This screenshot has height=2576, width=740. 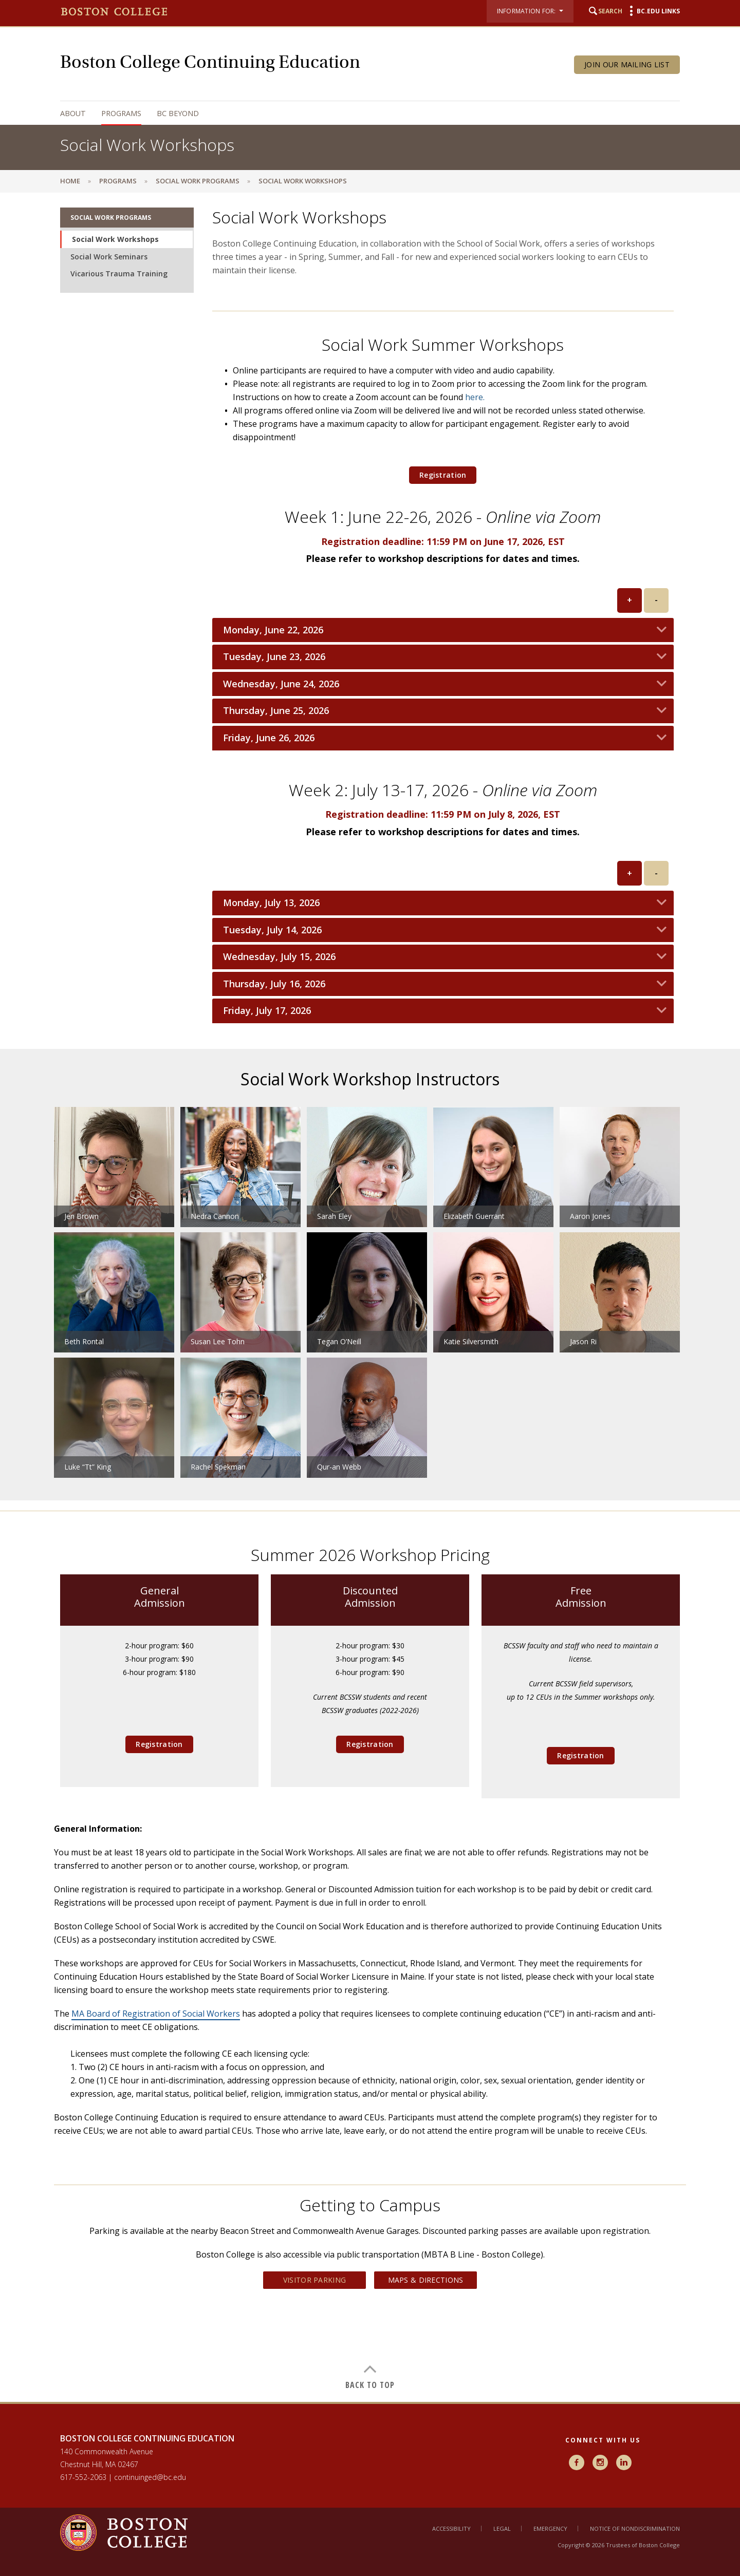 I want to click on Notice of Nondiscrimination, so click(x=635, y=2528).